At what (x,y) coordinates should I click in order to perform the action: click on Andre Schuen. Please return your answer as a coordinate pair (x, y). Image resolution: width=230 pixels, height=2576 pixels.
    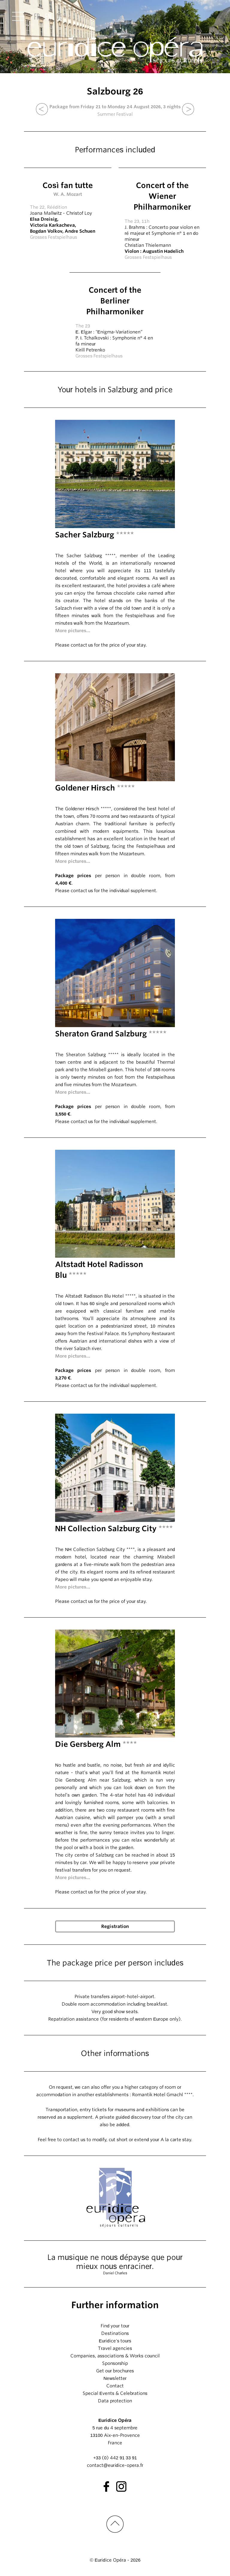
    Looking at the image, I should click on (80, 231).